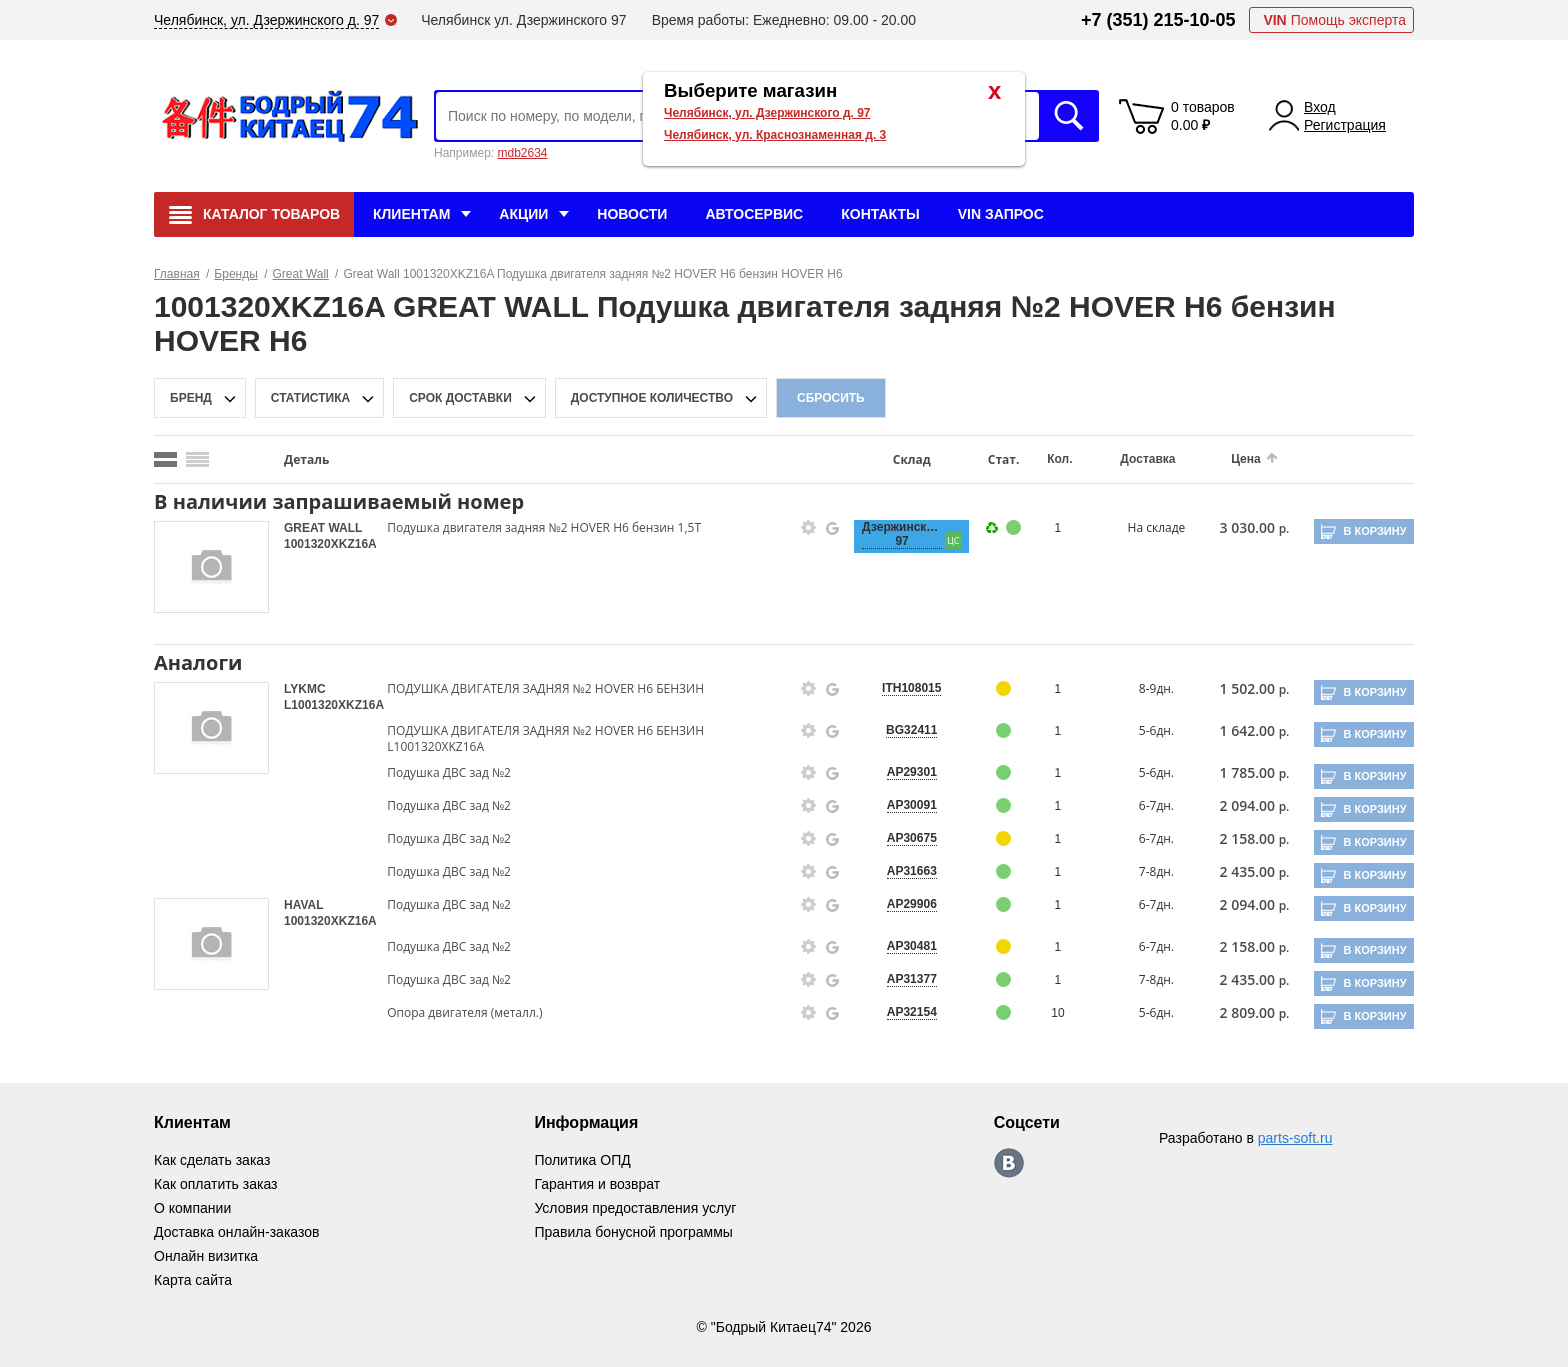  What do you see at coordinates (411, 214) in the screenshot?
I see `Клиентам` at bounding box center [411, 214].